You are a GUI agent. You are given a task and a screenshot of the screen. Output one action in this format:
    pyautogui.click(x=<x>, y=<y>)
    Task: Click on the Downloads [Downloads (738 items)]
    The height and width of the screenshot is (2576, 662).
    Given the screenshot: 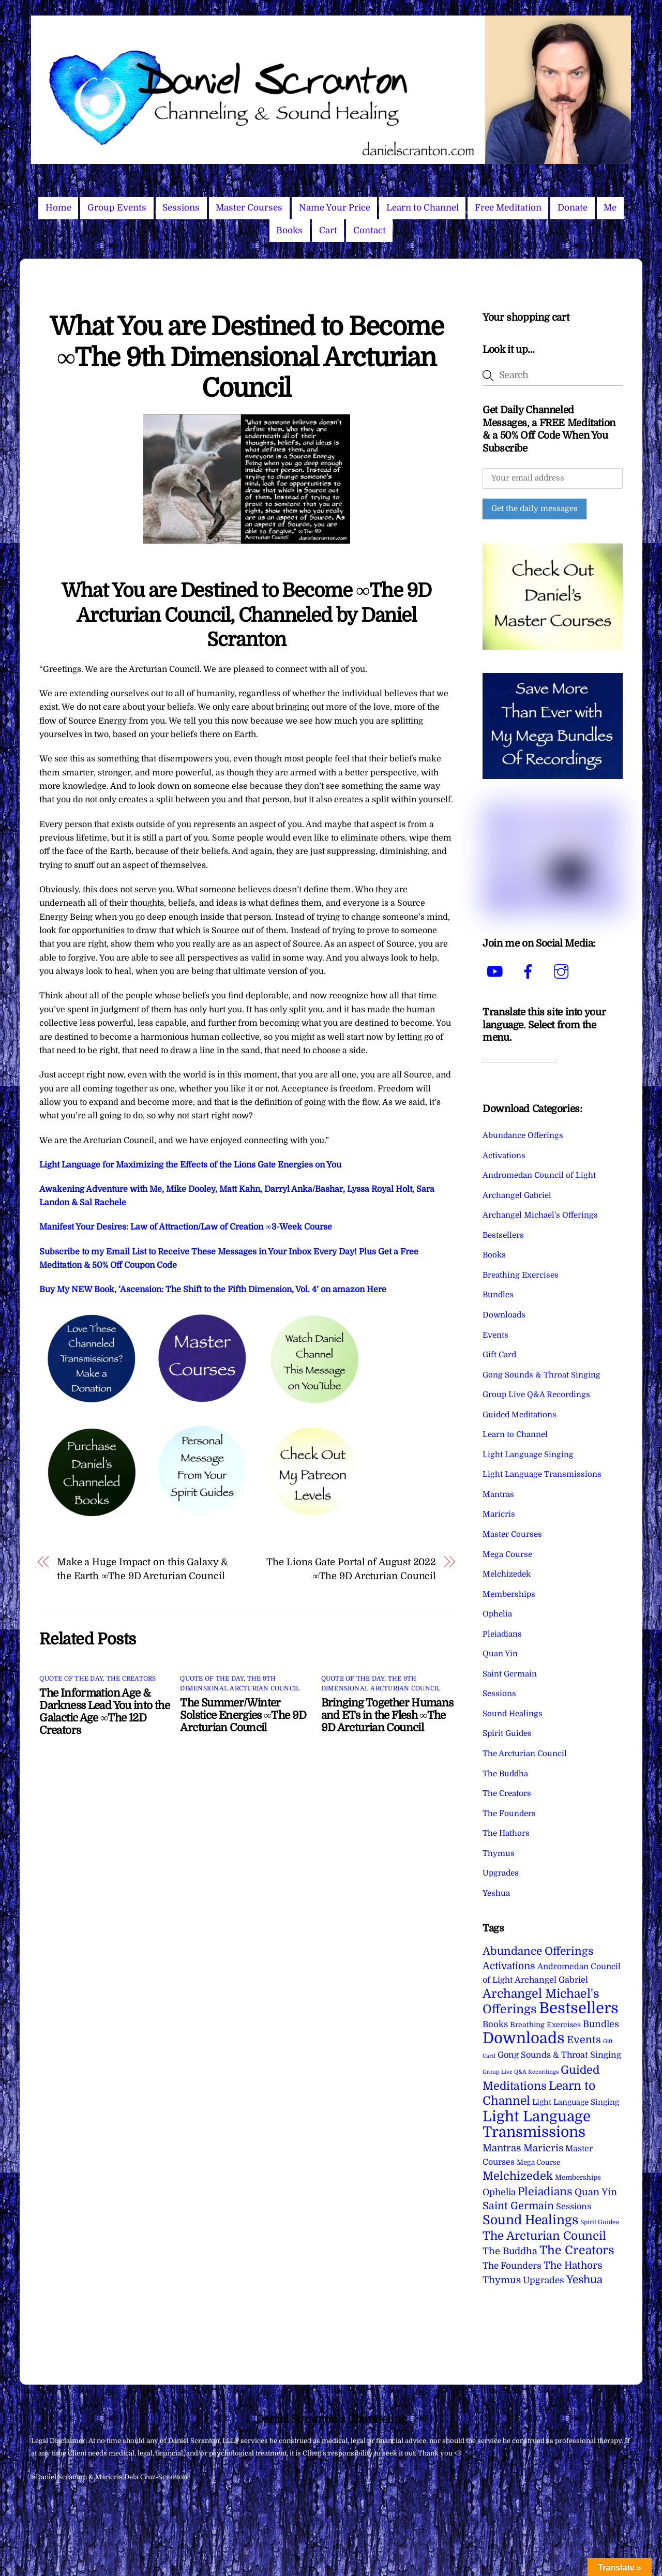 What is the action you would take?
    pyautogui.click(x=524, y=2038)
    